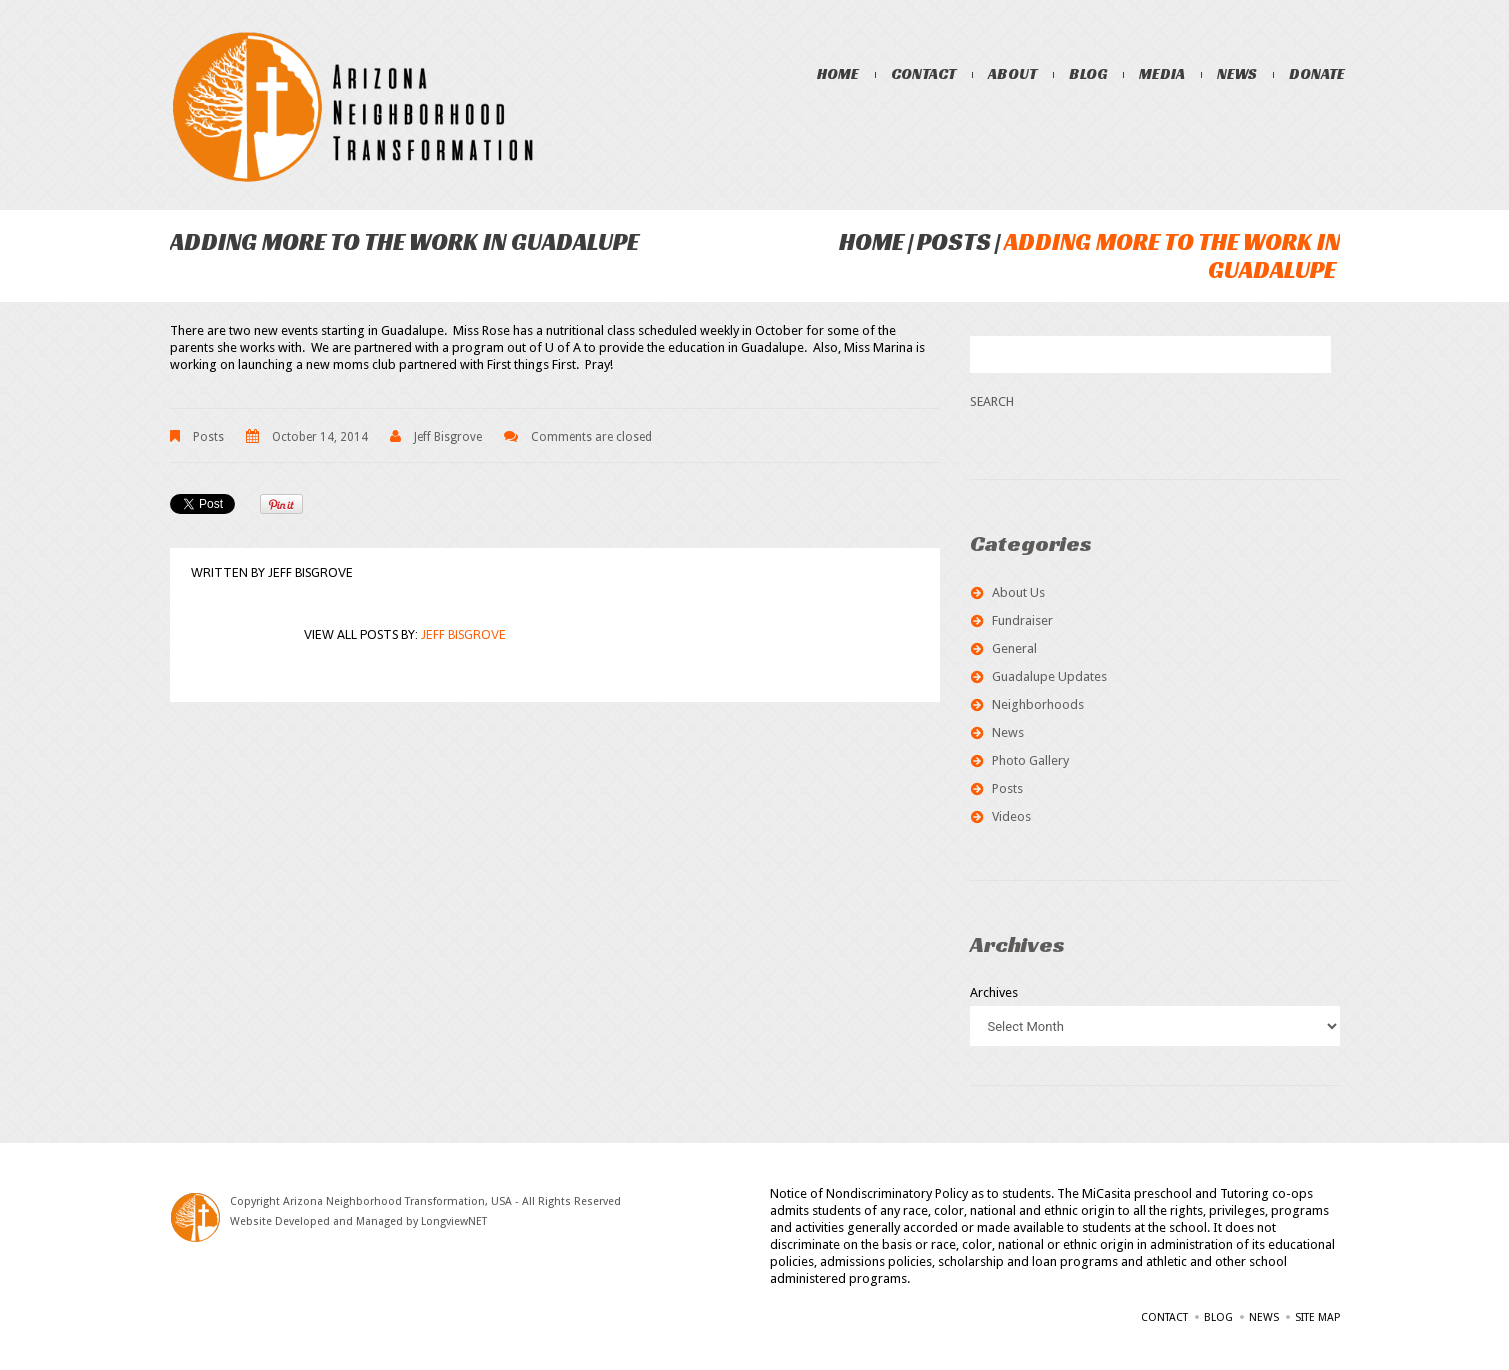 The image size is (1509, 1370). Describe the element at coordinates (839, 73) in the screenshot. I see `Home` at that location.